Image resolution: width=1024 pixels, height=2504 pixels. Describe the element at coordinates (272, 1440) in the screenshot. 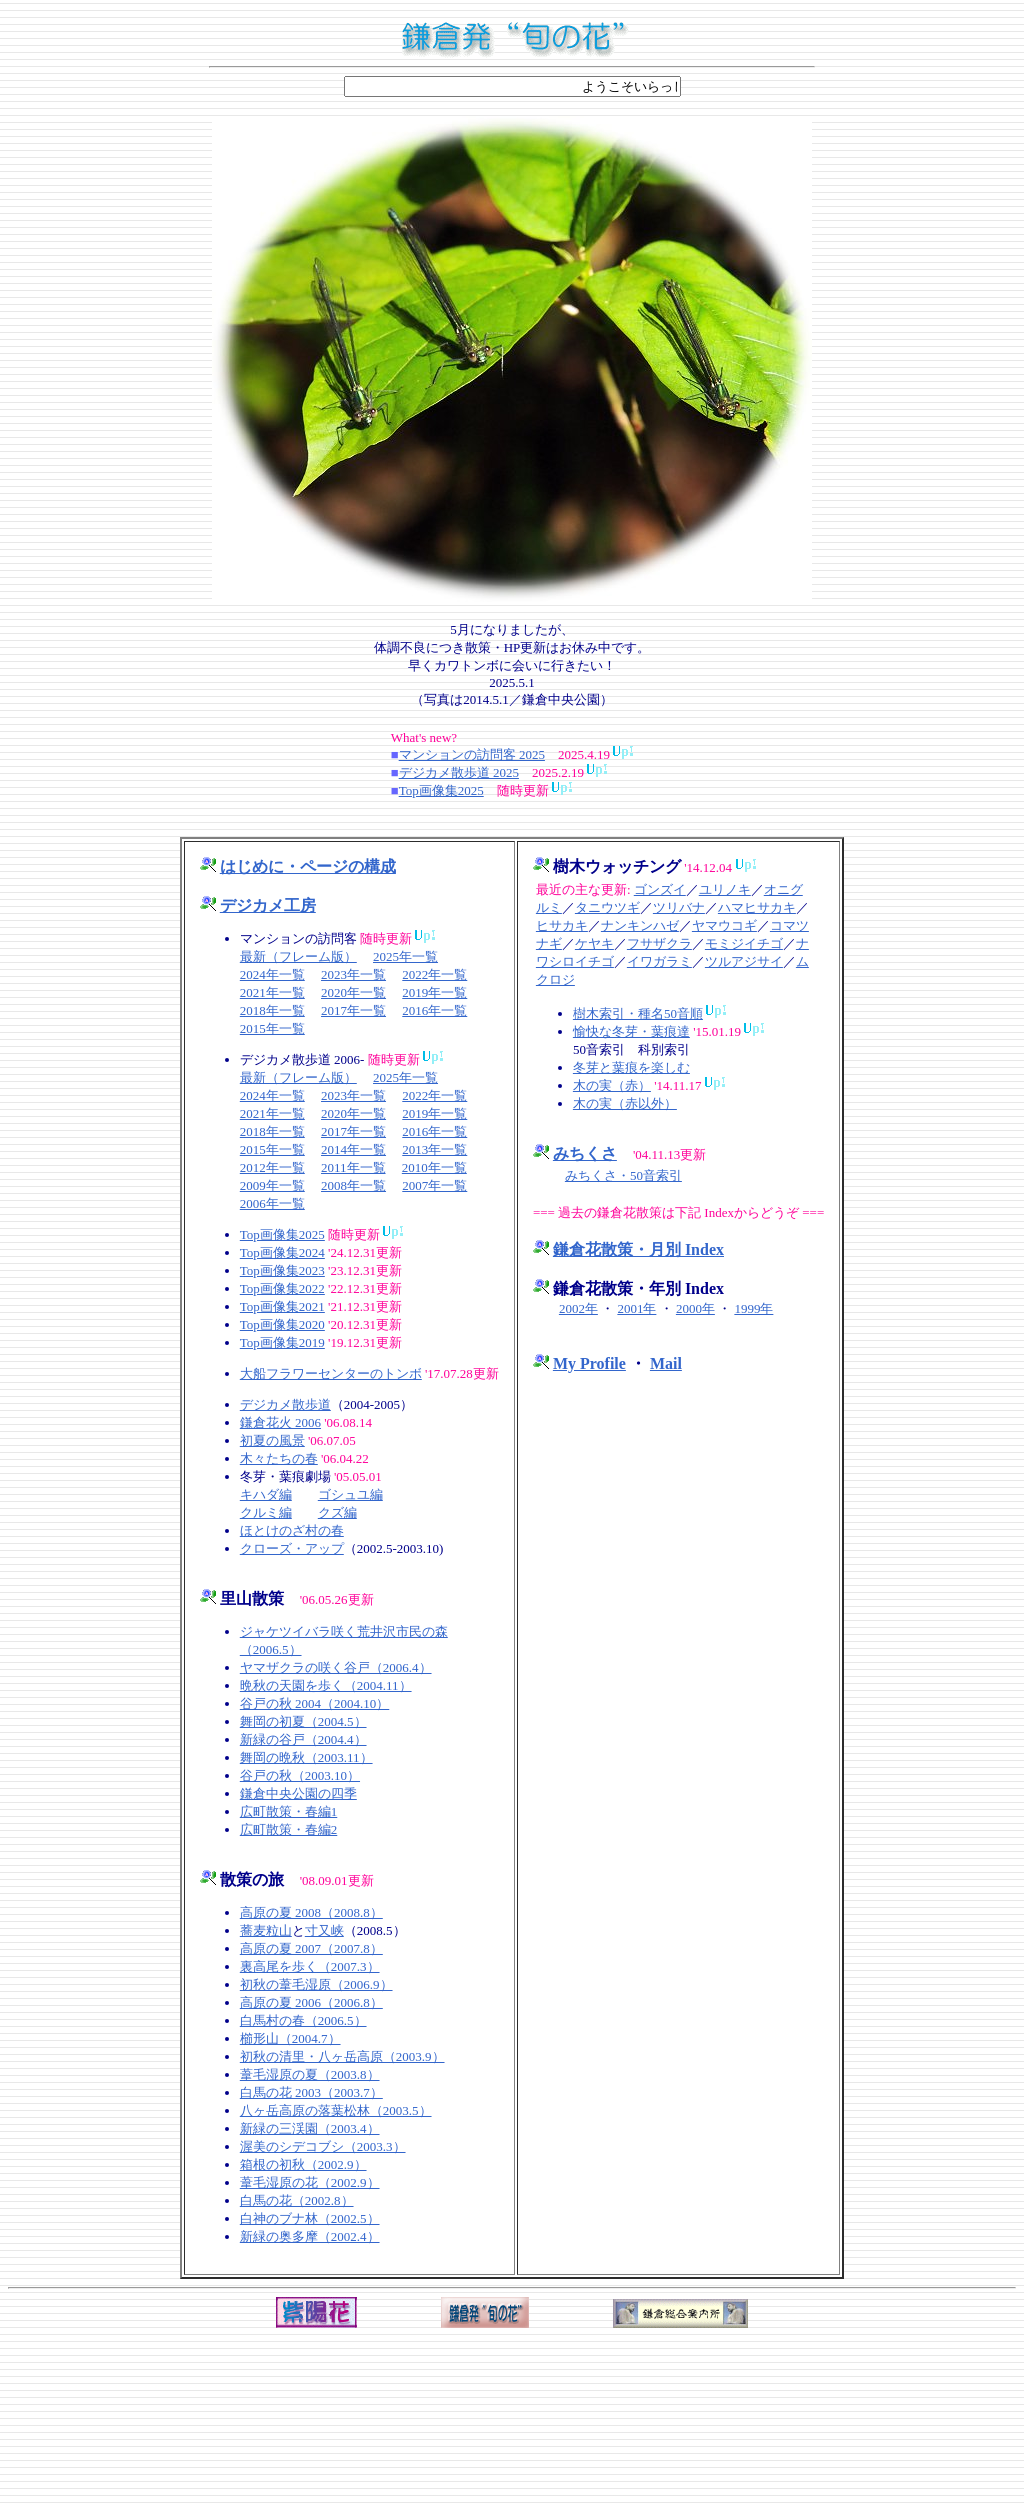

I see `初夏の風景` at that location.